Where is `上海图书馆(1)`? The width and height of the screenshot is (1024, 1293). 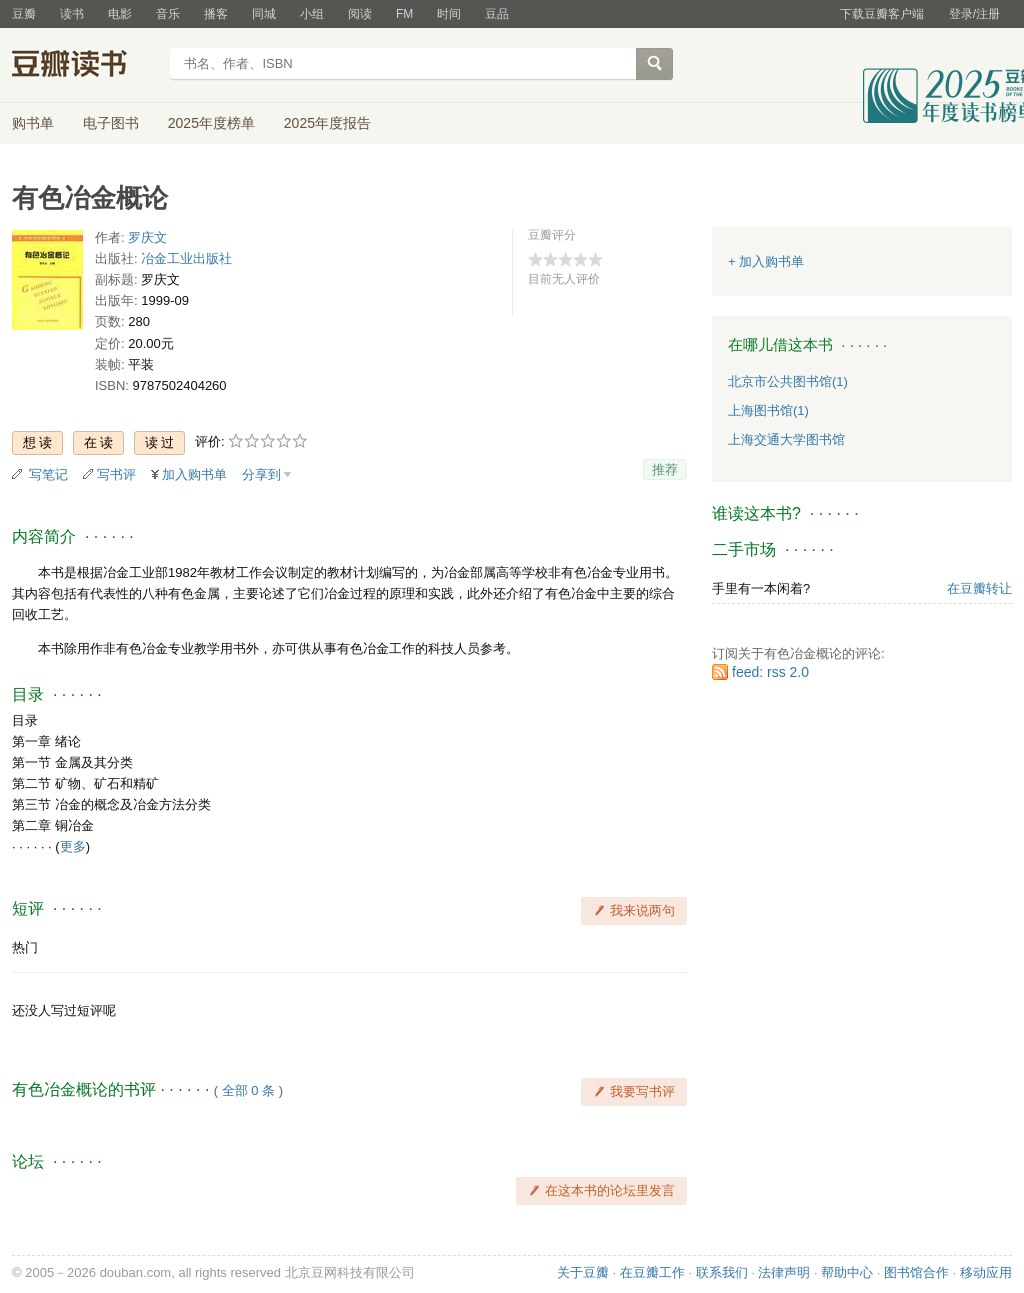 上海图书馆(1) is located at coordinates (768, 410).